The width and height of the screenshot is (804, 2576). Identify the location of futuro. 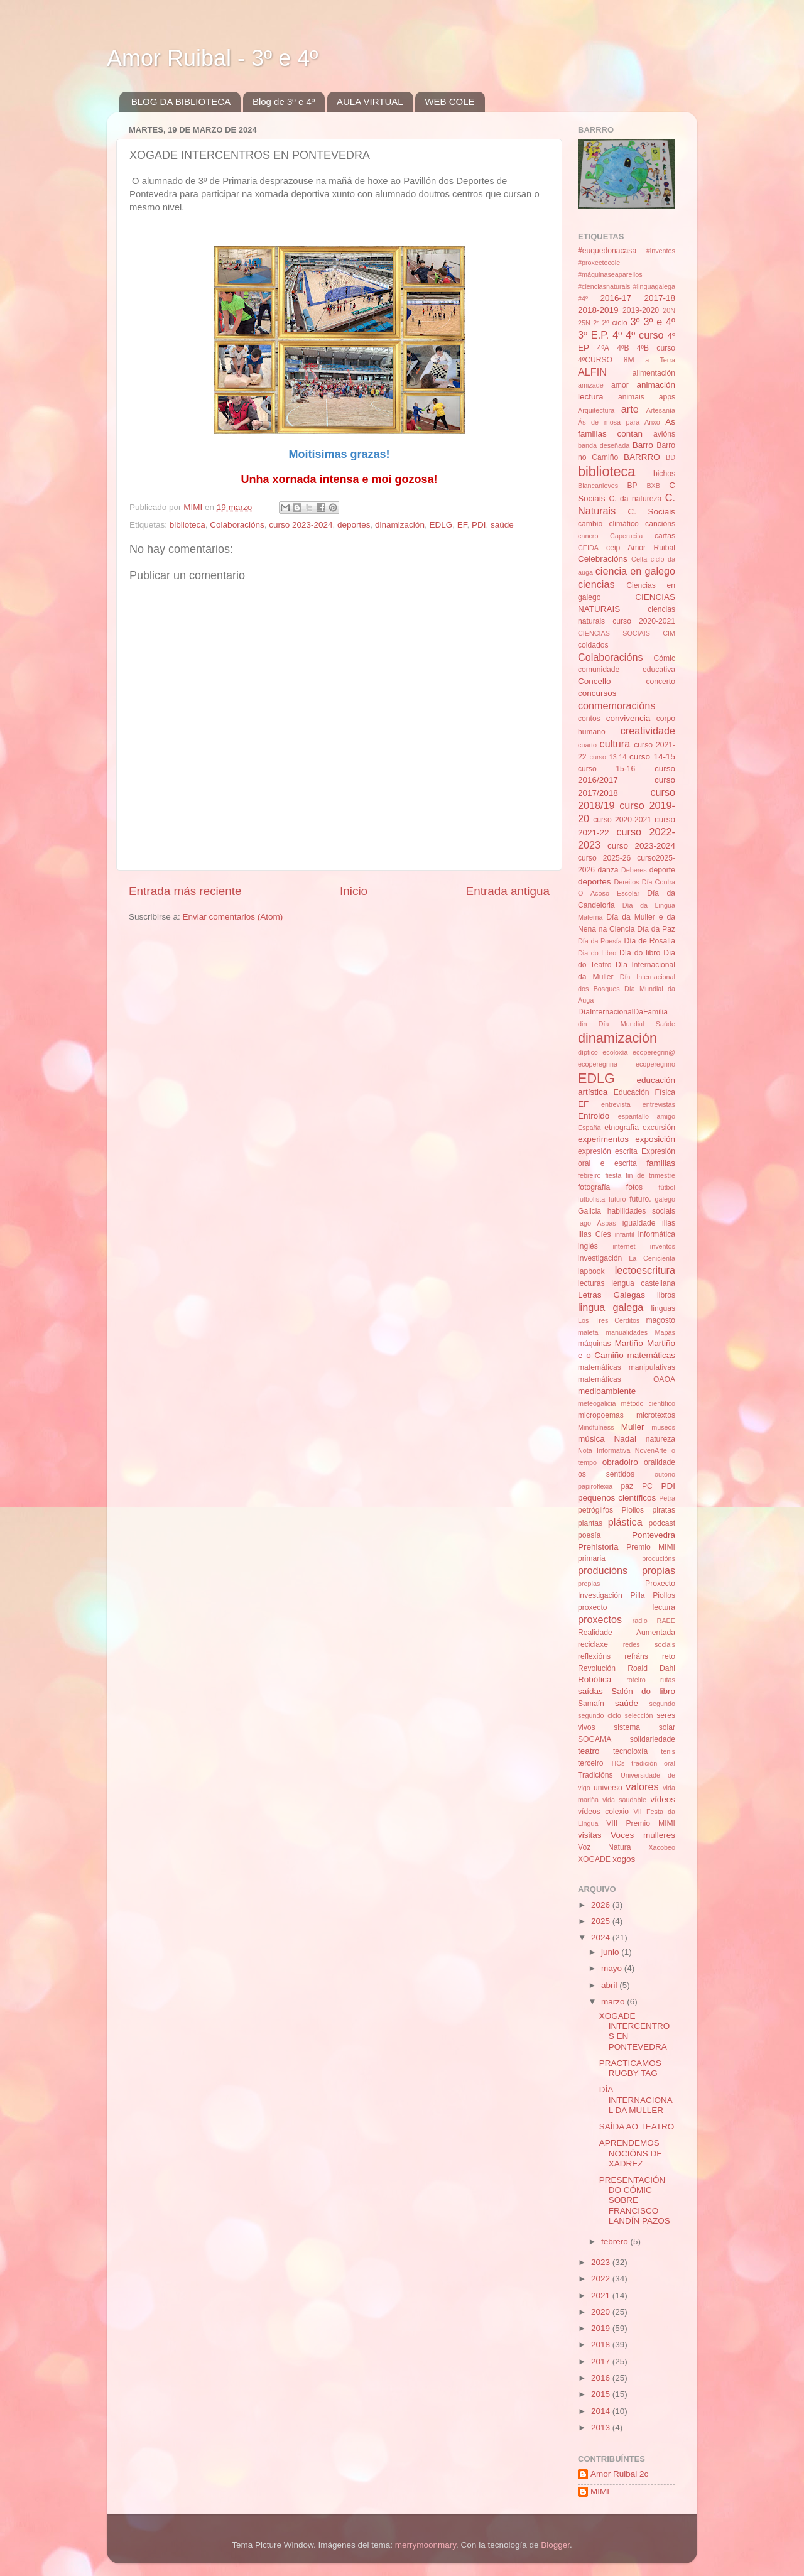
(617, 1199).